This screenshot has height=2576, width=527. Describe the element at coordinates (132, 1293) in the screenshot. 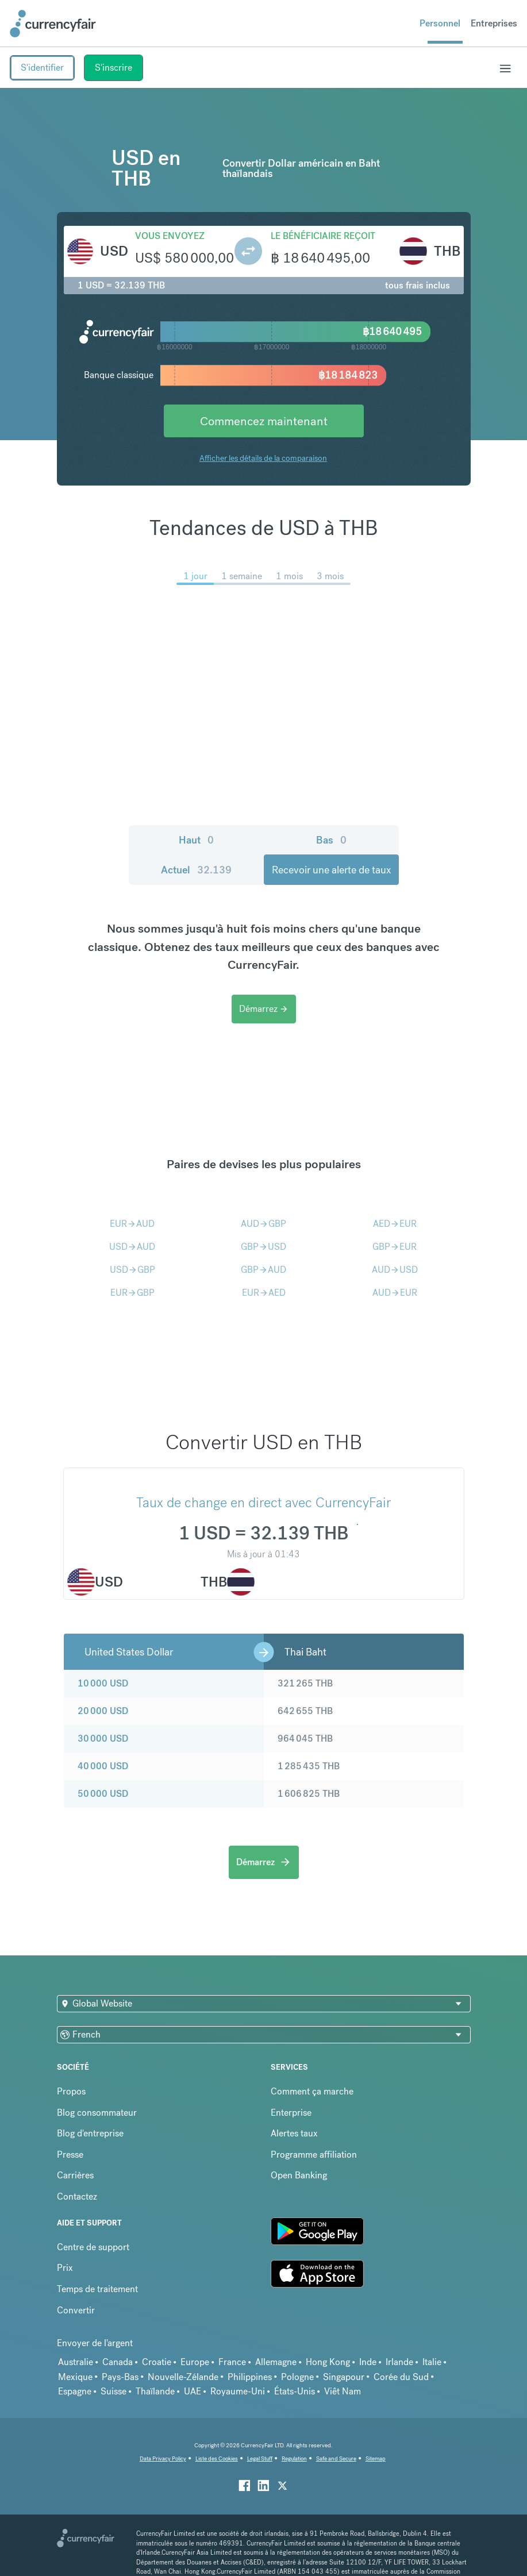

I see `EURGBP` at that location.